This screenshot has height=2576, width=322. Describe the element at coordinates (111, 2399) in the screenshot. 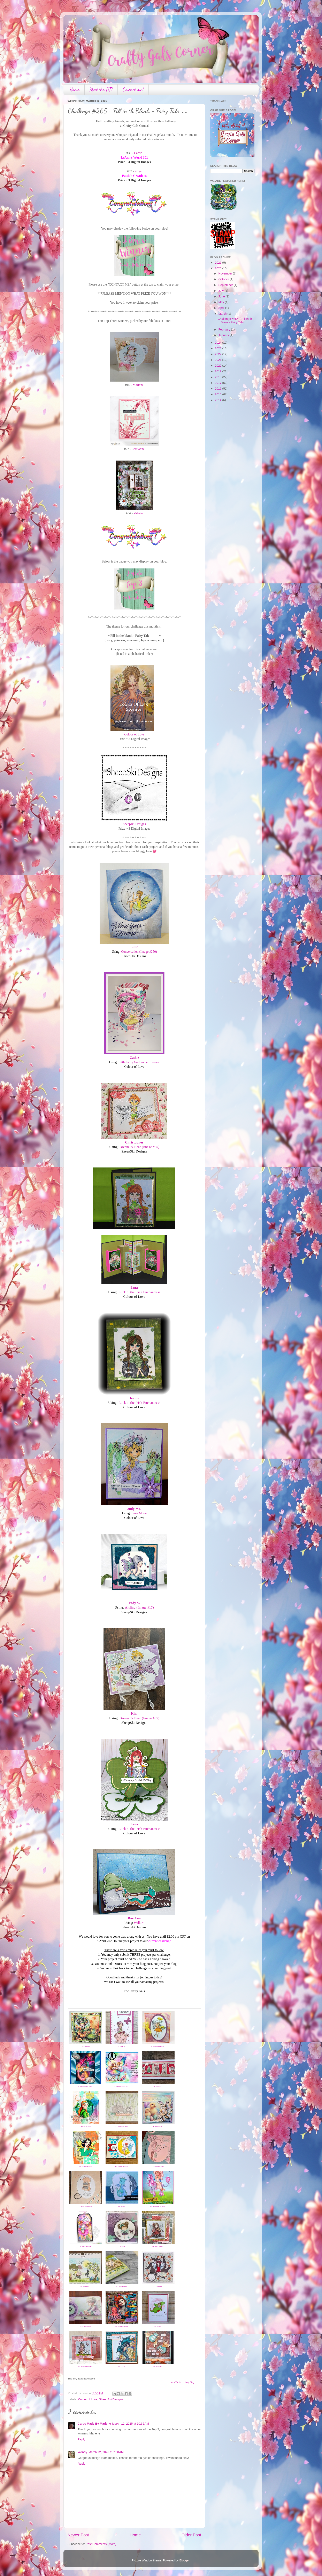

I see `SheepSki Designs` at that location.